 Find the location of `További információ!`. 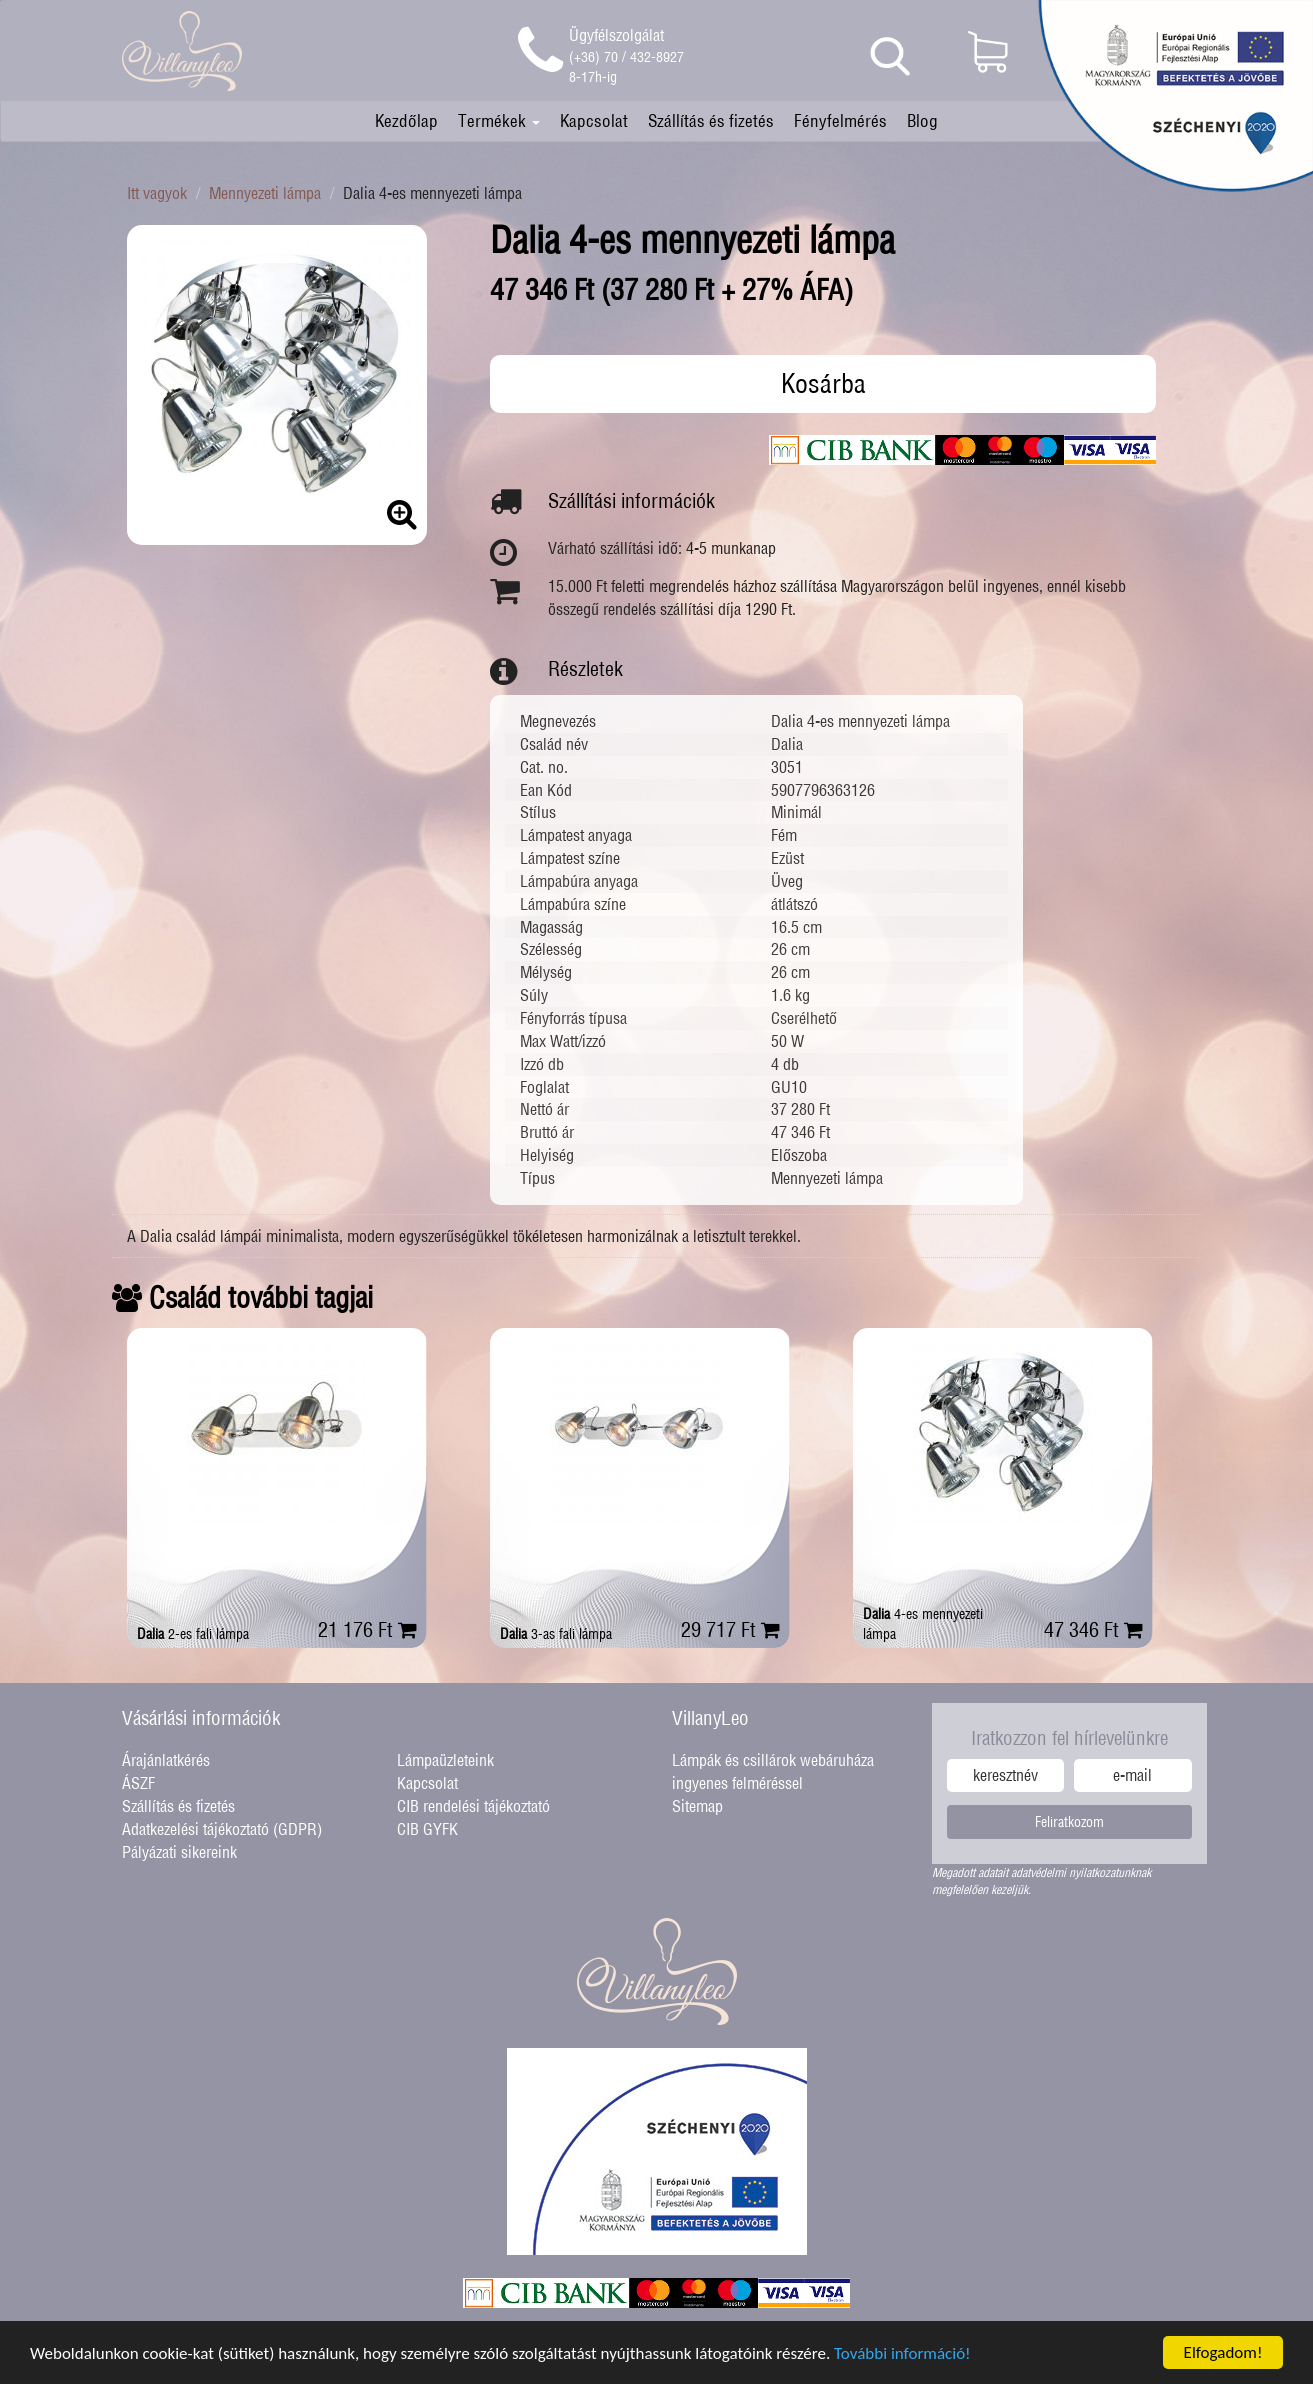

További információ! is located at coordinates (902, 2355).